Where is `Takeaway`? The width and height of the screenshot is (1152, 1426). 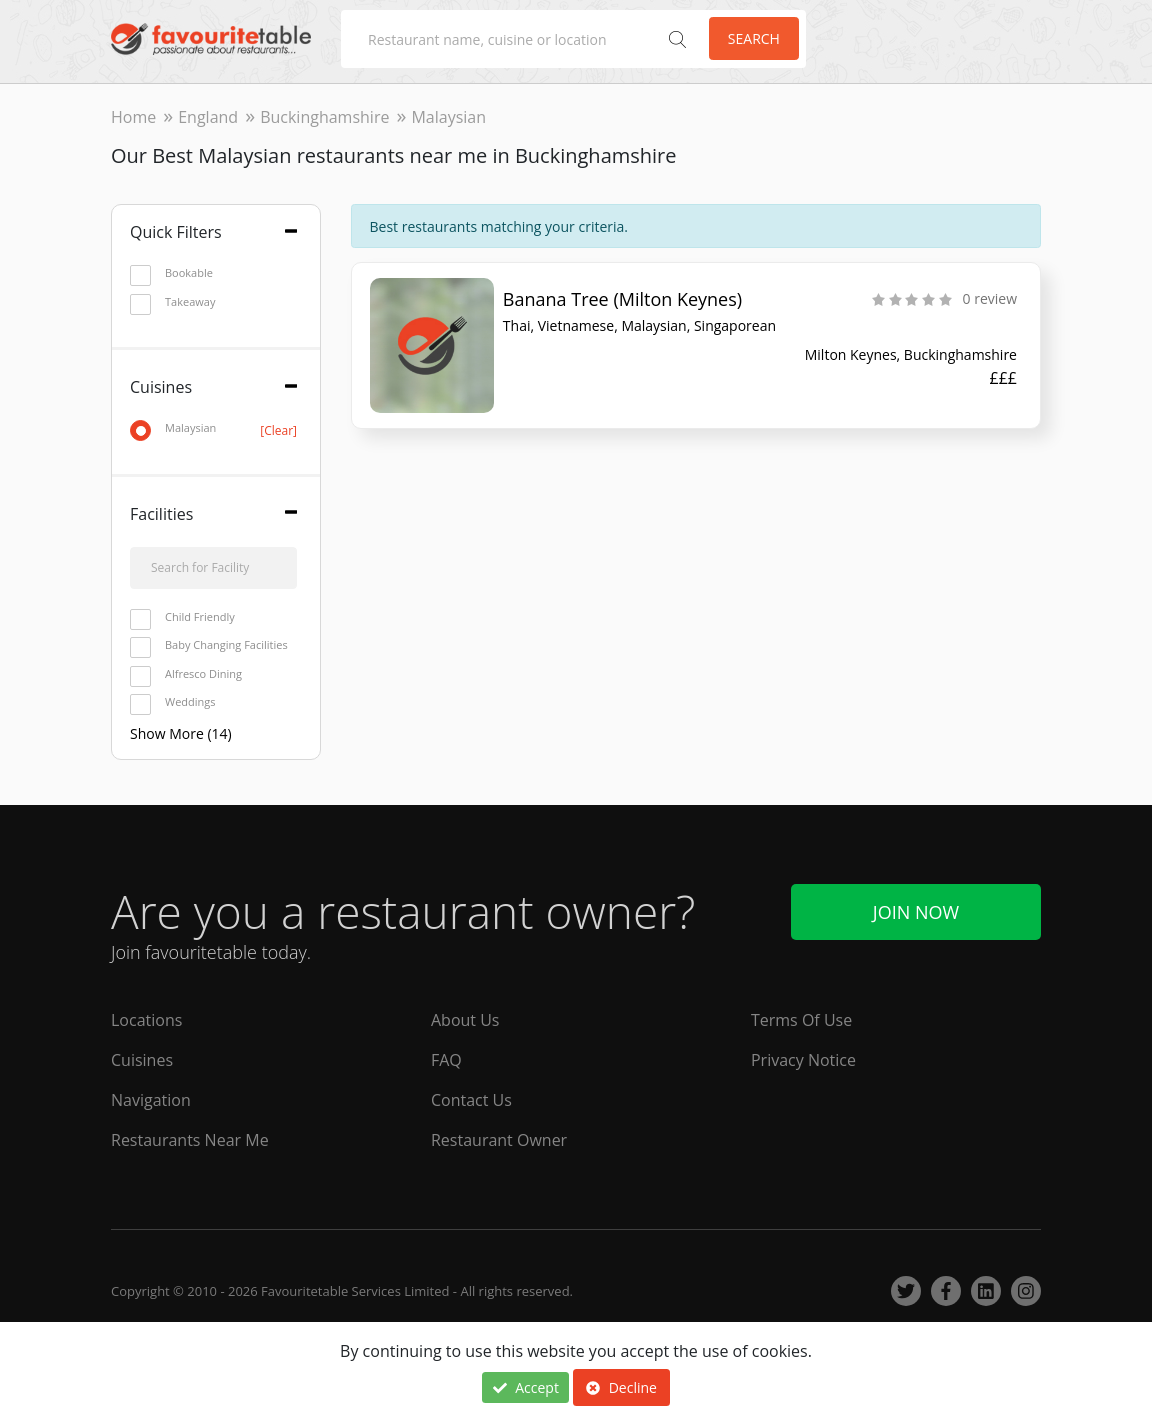
Takeaway is located at coordinates (172, 302).